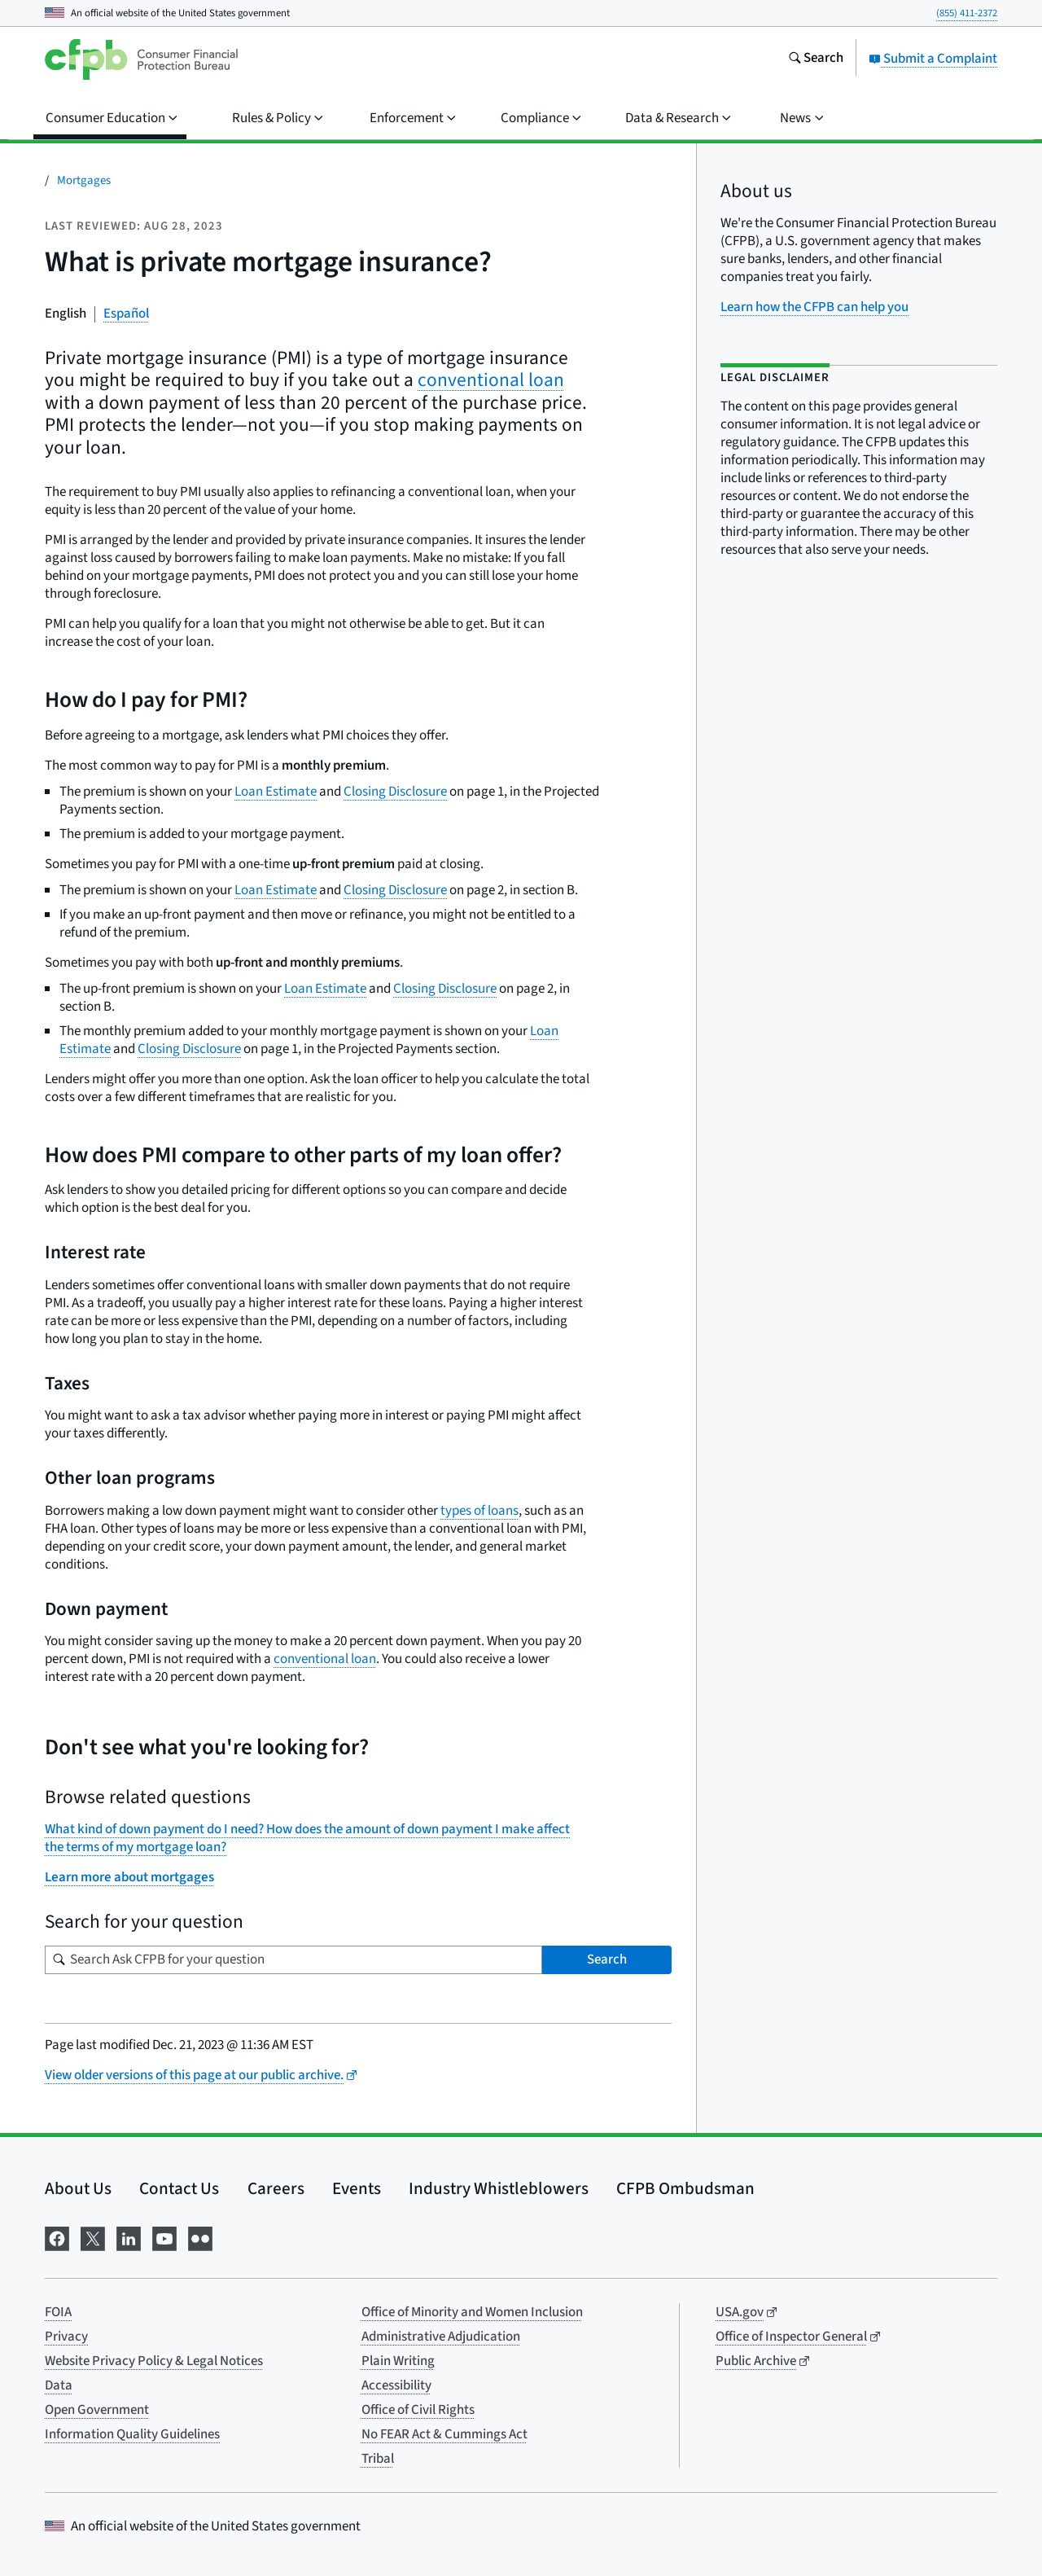 This screenshot has height=2576, width=1042. What do you see at coordinates (418, 2410) in the screenshot?
I see `Office of Civil Rights` at bounding box center [418, 2410].